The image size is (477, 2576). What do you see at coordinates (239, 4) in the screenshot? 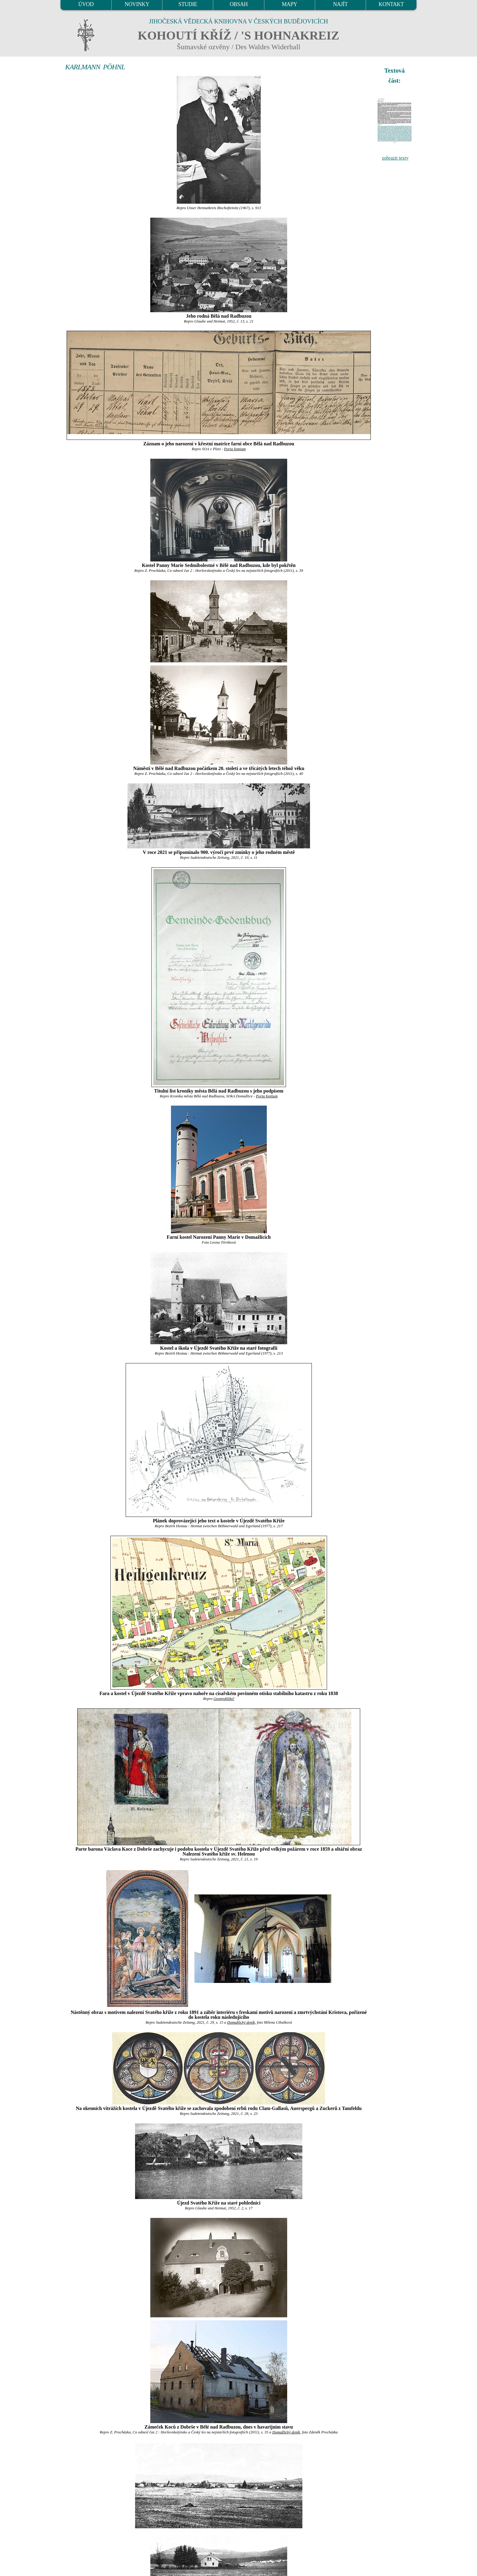
I see `OBSAH` at bounding box center [239, 4].